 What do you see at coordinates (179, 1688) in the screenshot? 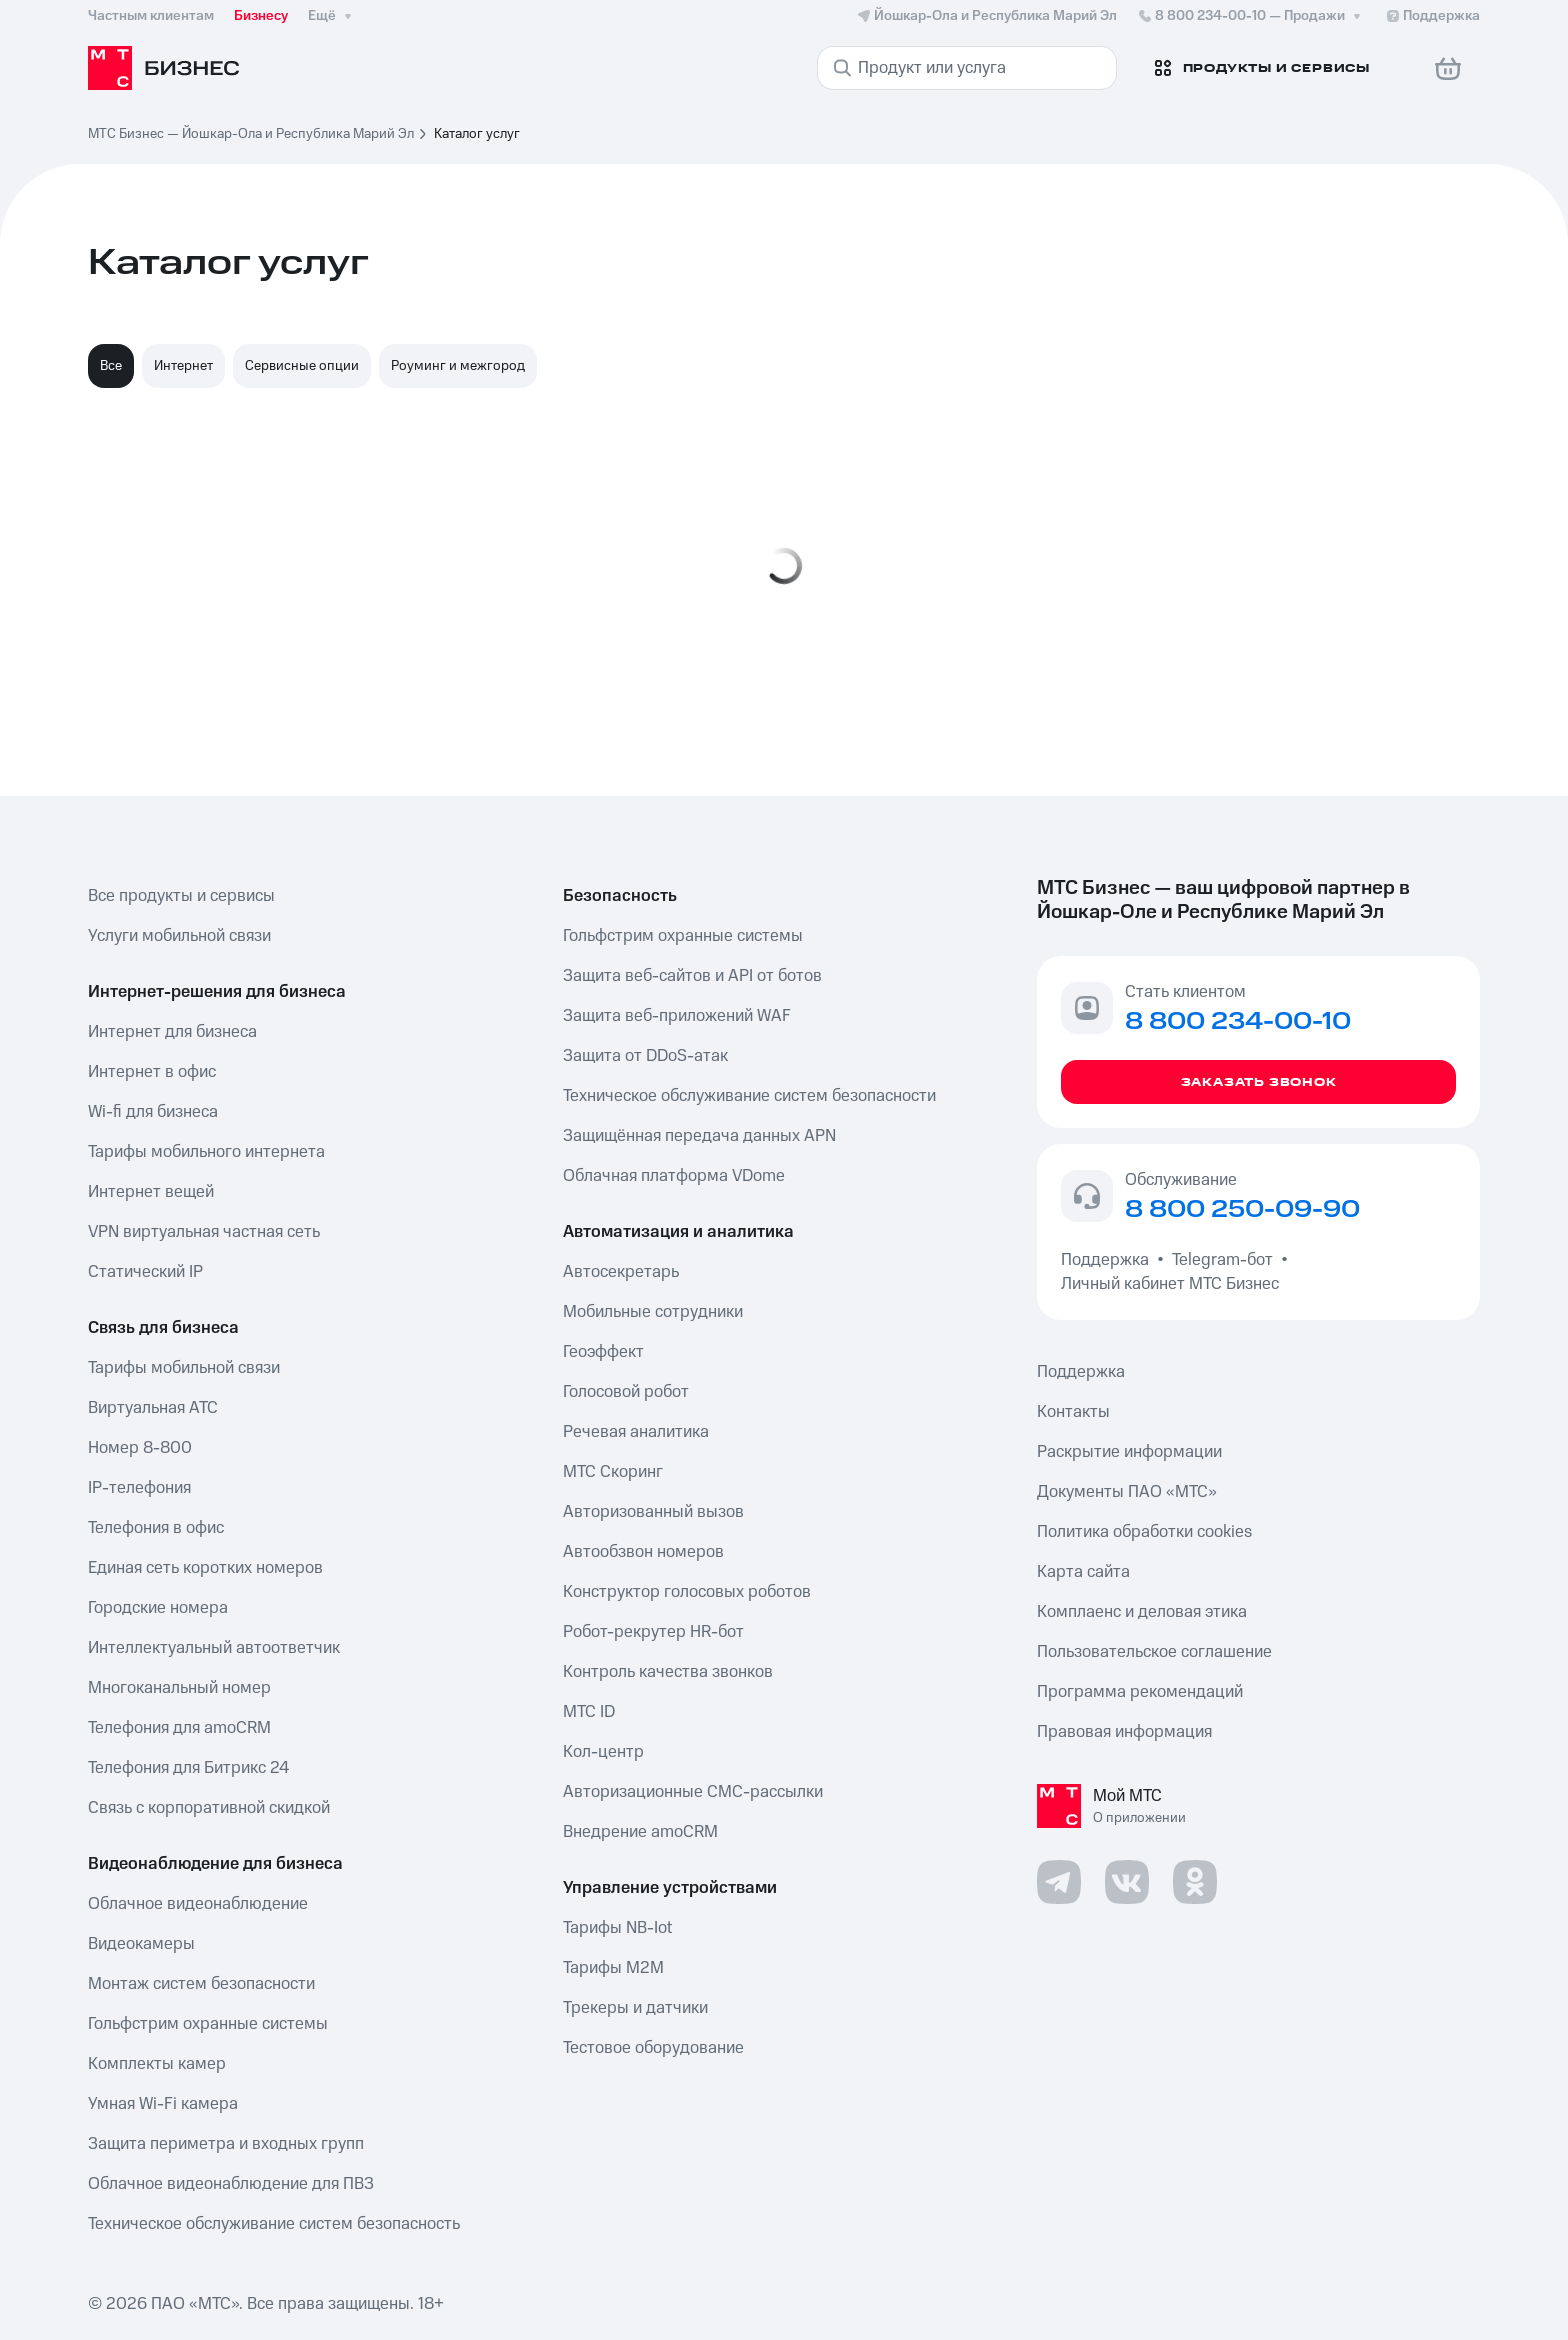
I see `Многоканальный номер` at bounding box center [179, 1688].